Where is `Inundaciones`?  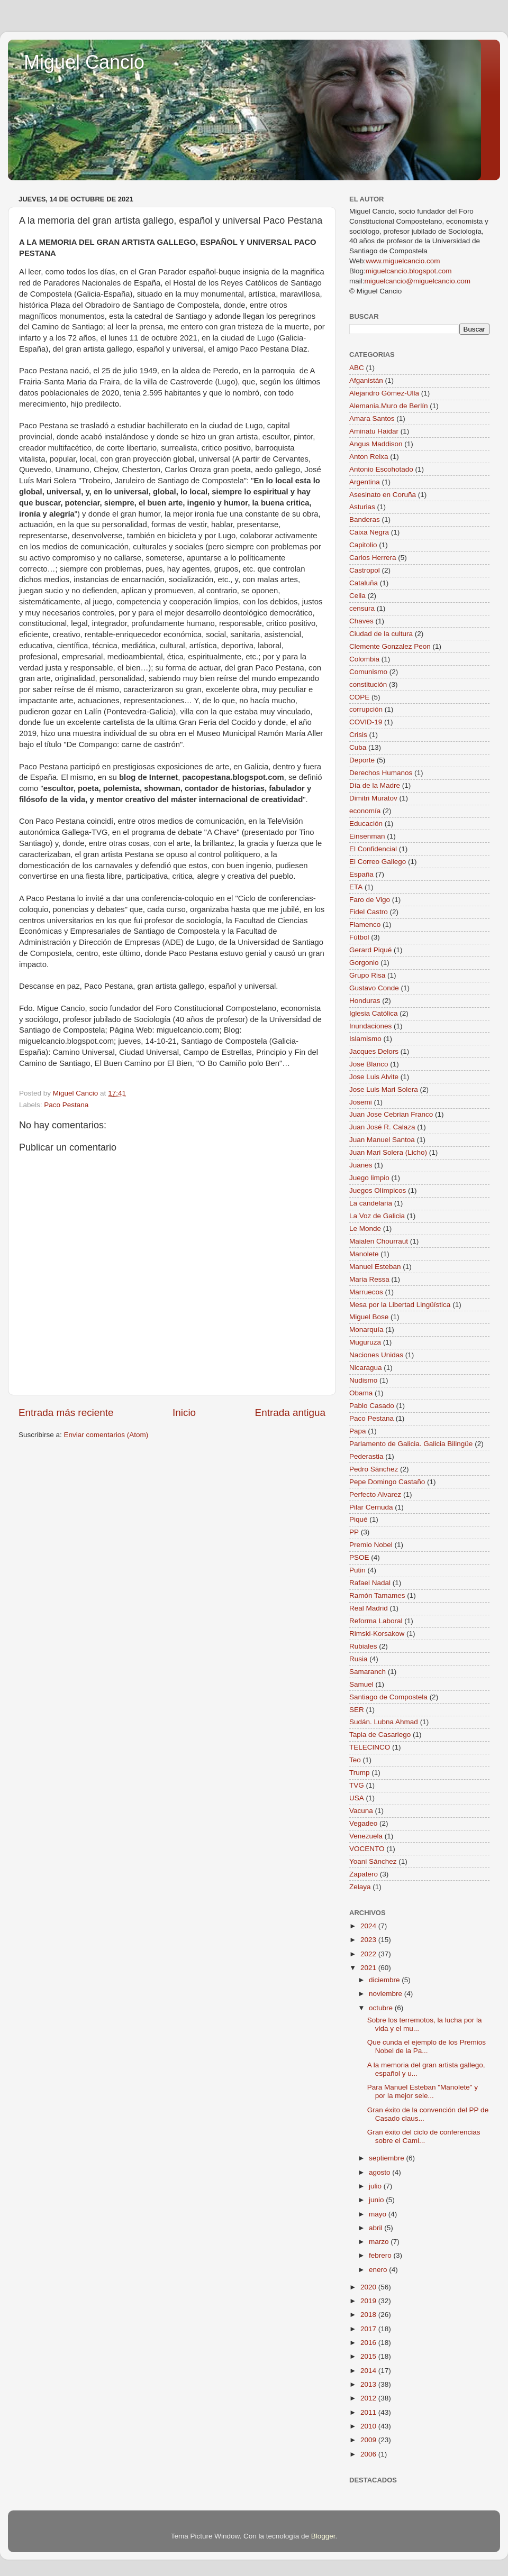
Inundaciones is located at coordinates (370, 1026).